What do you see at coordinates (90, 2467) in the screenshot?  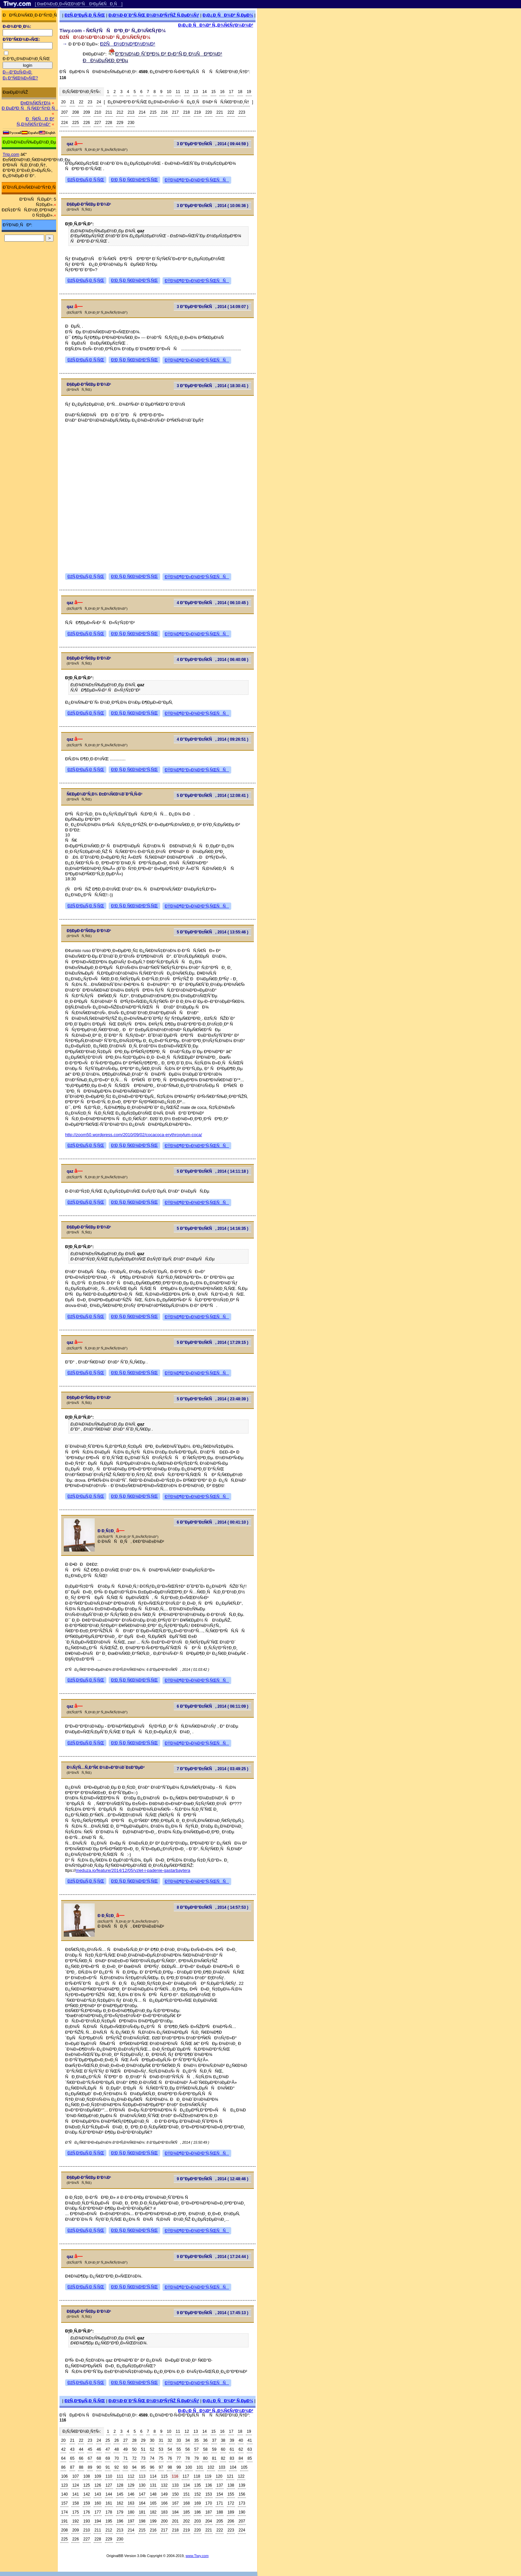 I see `89` at bounding box center [90, 2467].